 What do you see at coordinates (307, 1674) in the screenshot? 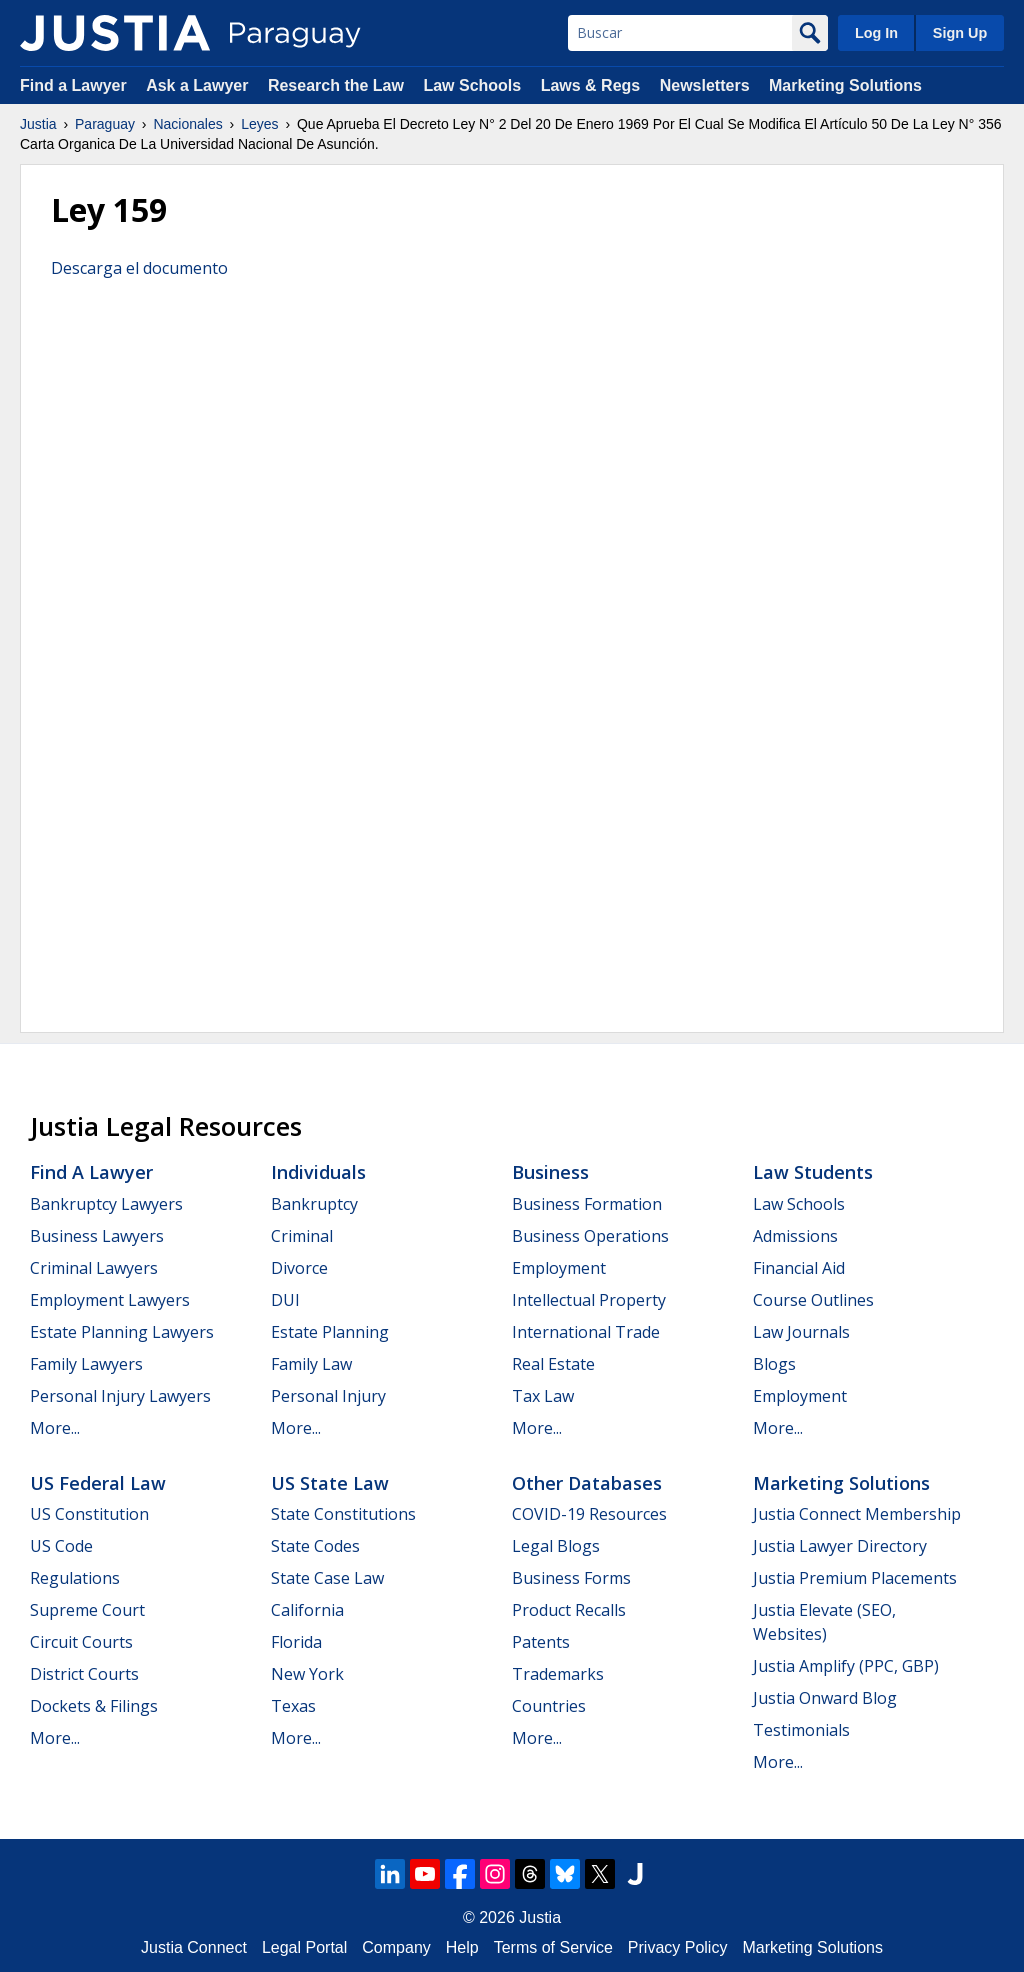
I see `New York` at bounding box center [307, 1674].